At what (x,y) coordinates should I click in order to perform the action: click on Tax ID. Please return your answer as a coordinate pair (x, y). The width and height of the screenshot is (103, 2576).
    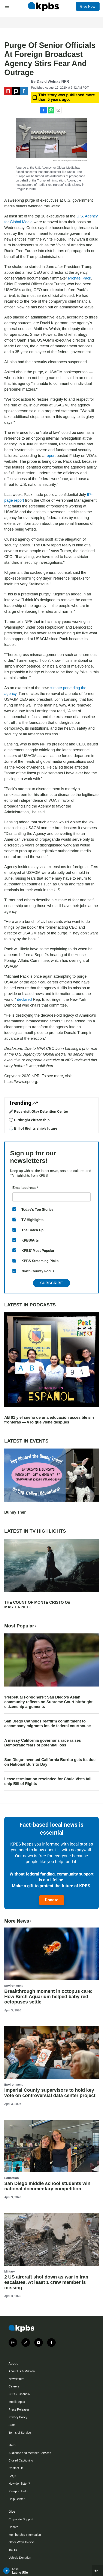
    Looking at the image, I should click on (13, 2550).